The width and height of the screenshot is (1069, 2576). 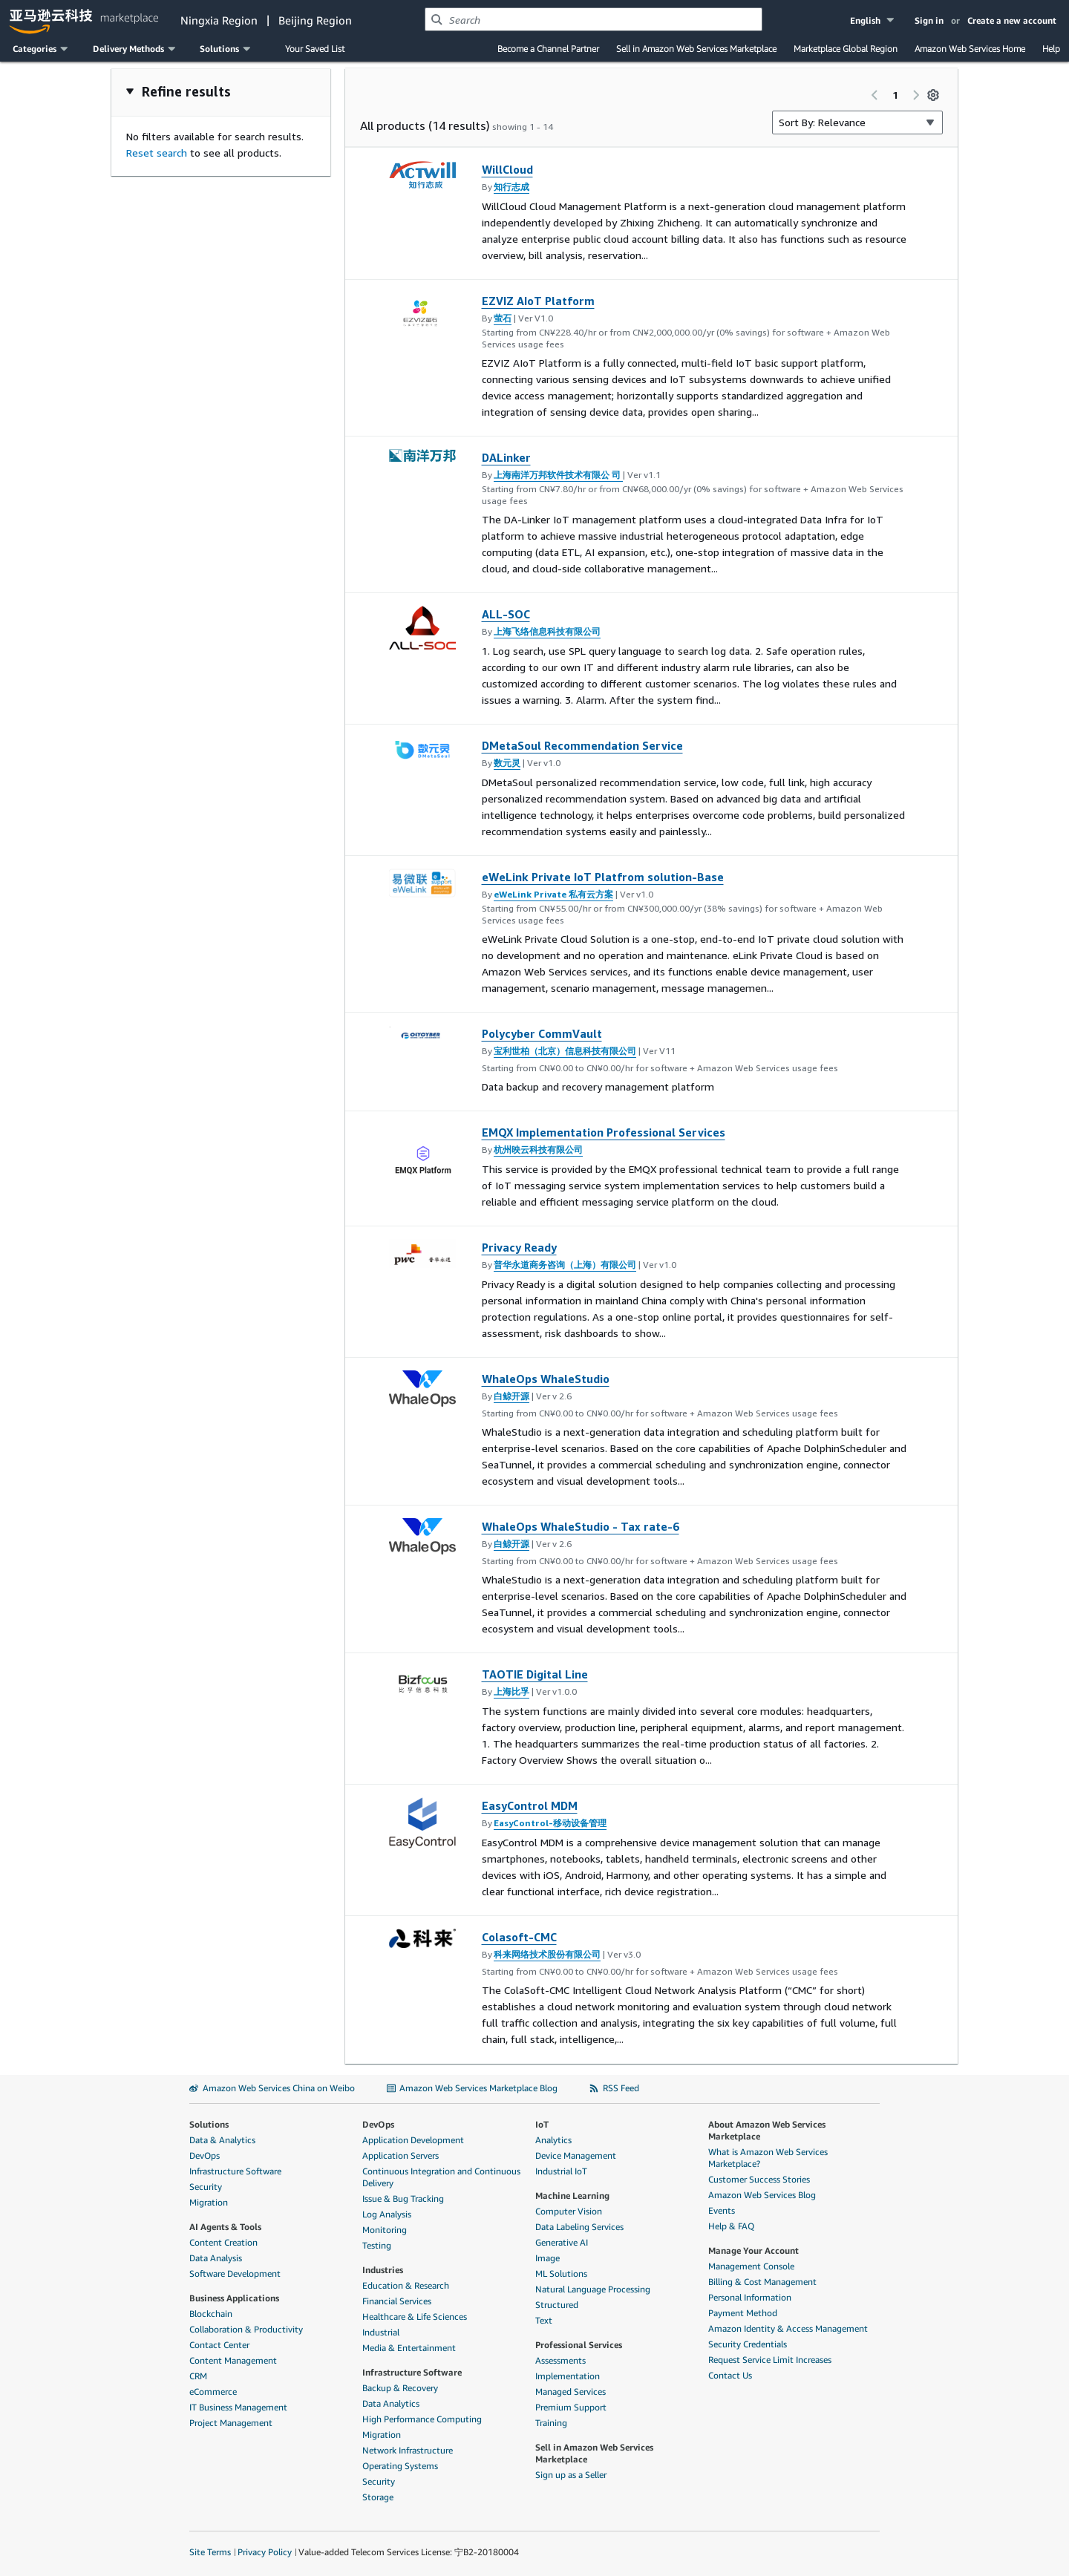 What do you see at coordinates (846, 48) in the screenshot?
I see `Marketplace Global Region` at bounding box center [846, 48].